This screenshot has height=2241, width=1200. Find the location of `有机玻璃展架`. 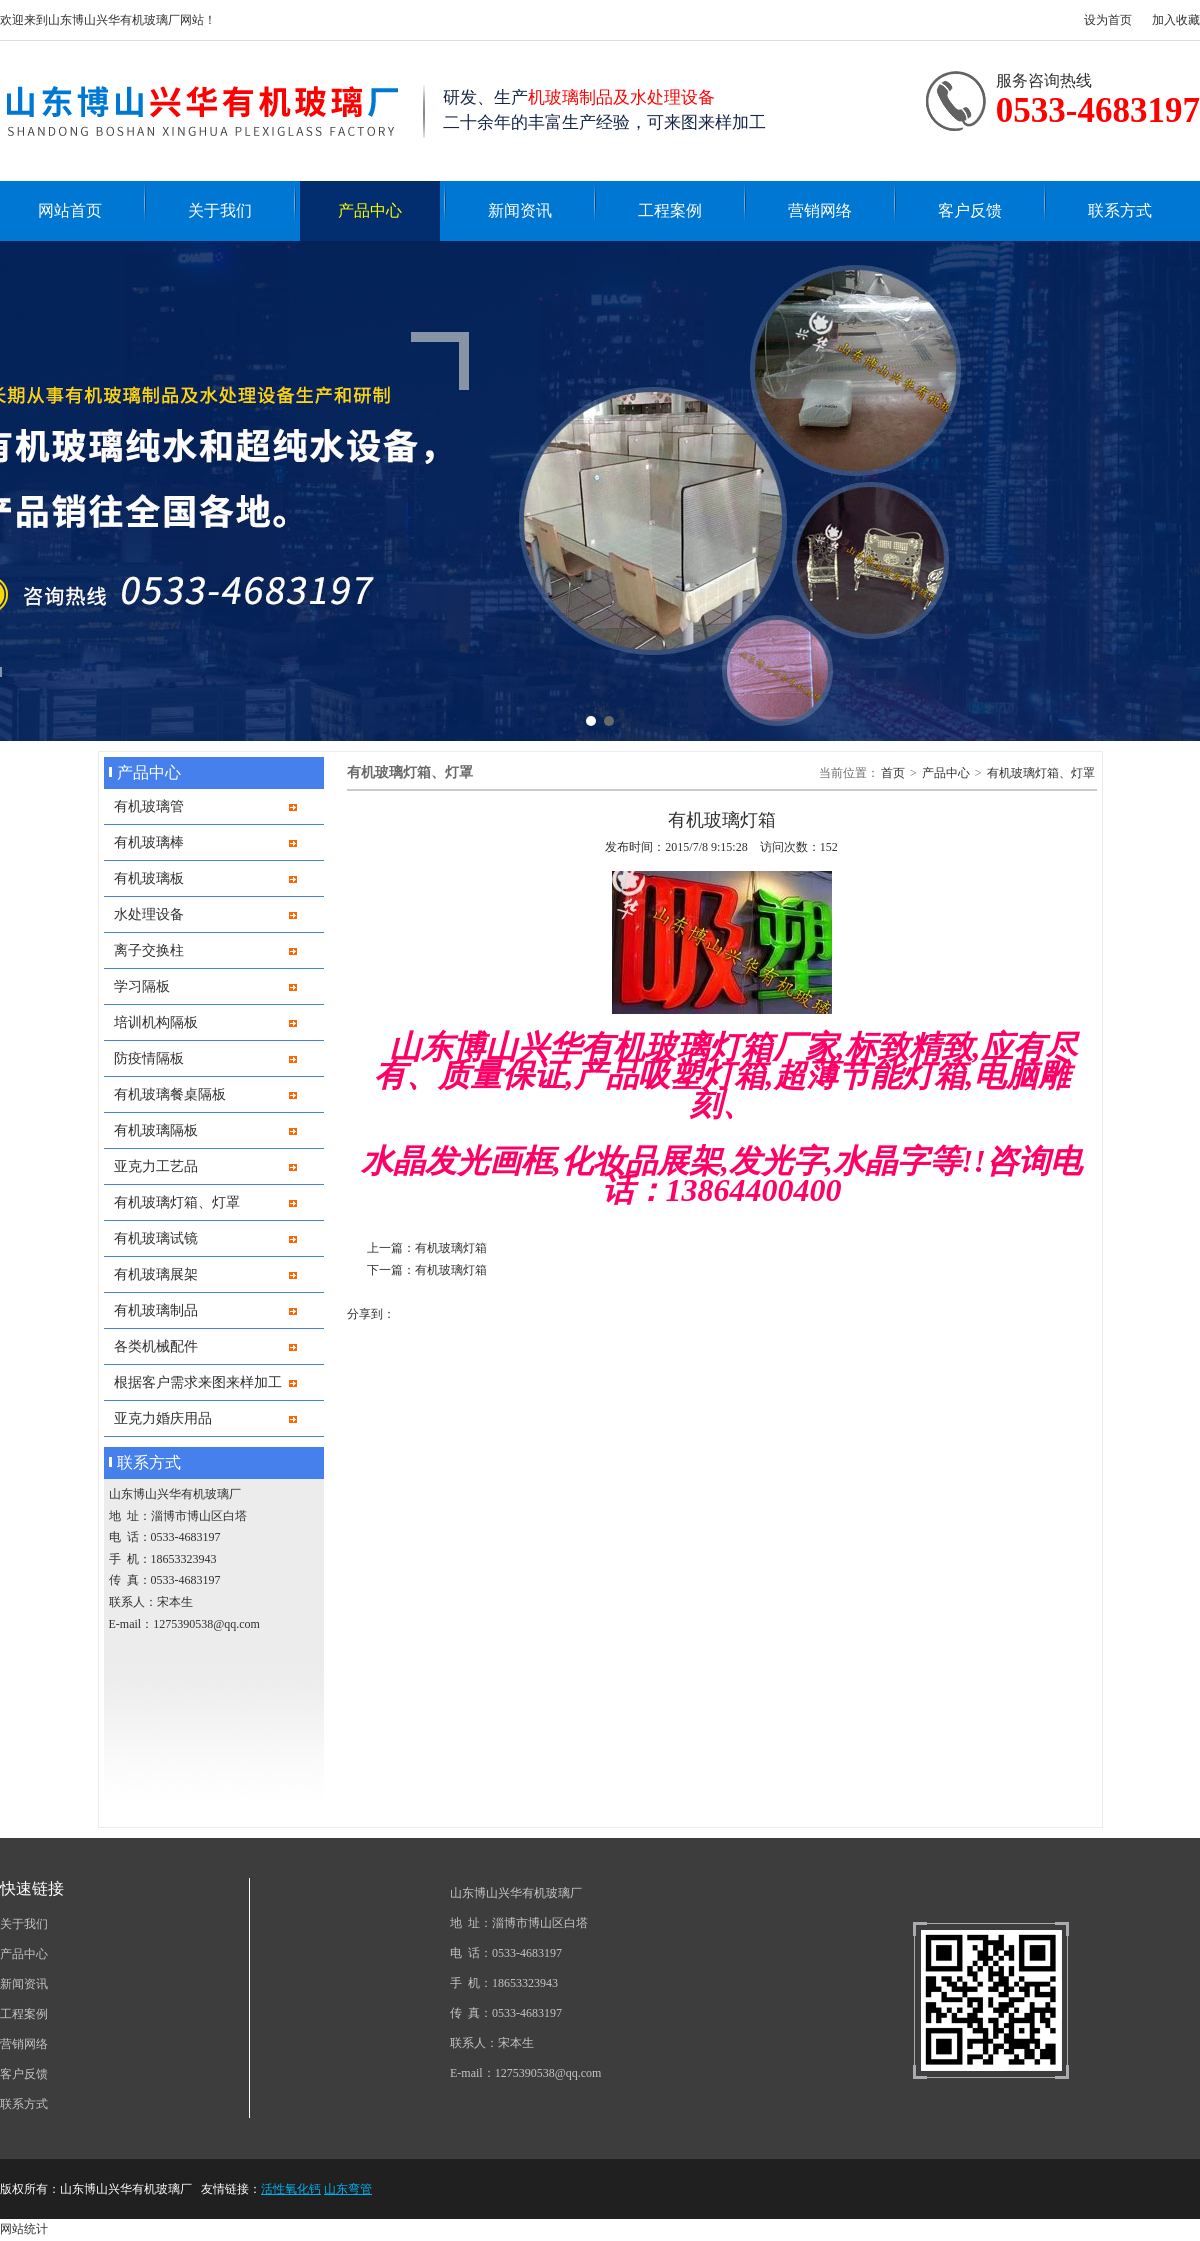

有机玻璃展架 is located at coordinates (156, 1274).